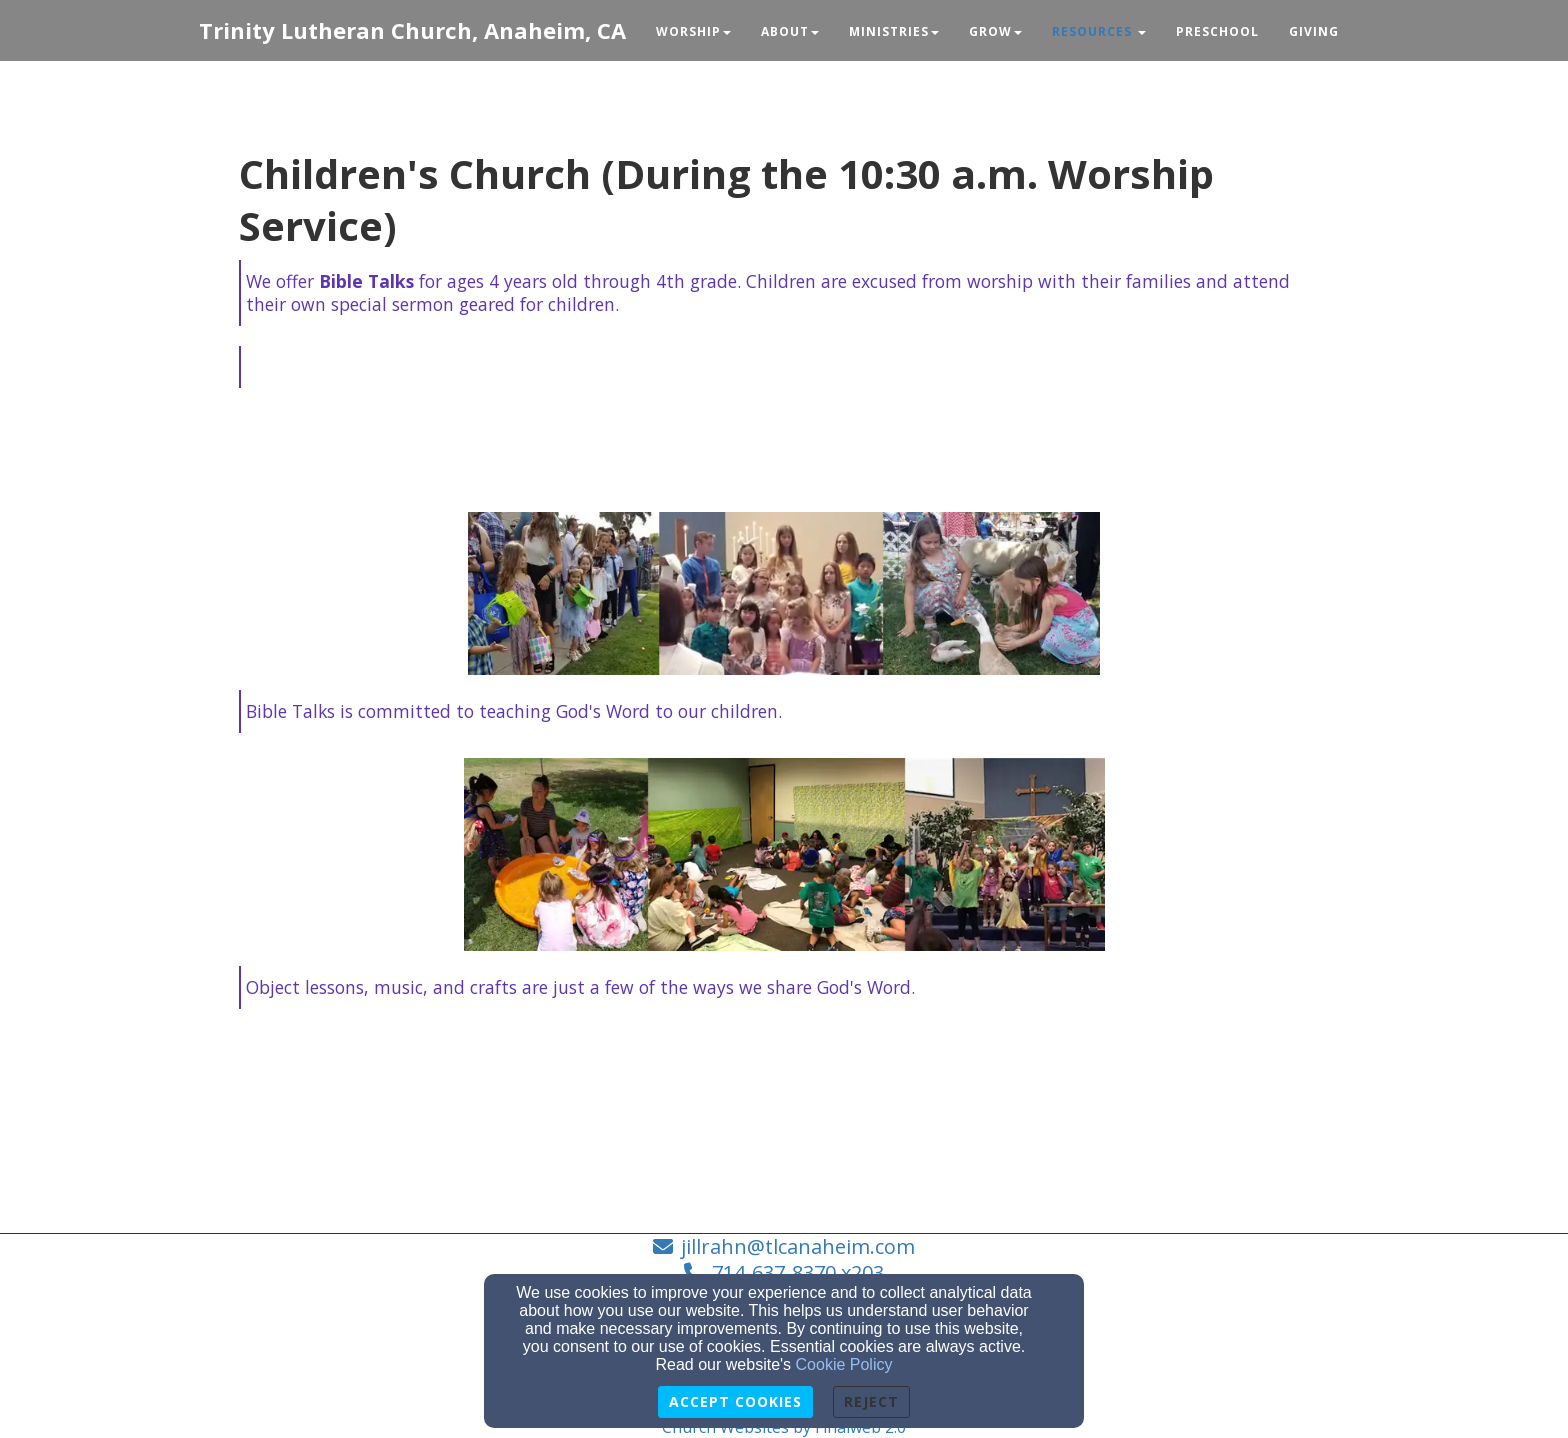  What do you see at coordinates (693, 31) in the screenshot?
I see `Worship [button]` at bounding box center [693, 31].